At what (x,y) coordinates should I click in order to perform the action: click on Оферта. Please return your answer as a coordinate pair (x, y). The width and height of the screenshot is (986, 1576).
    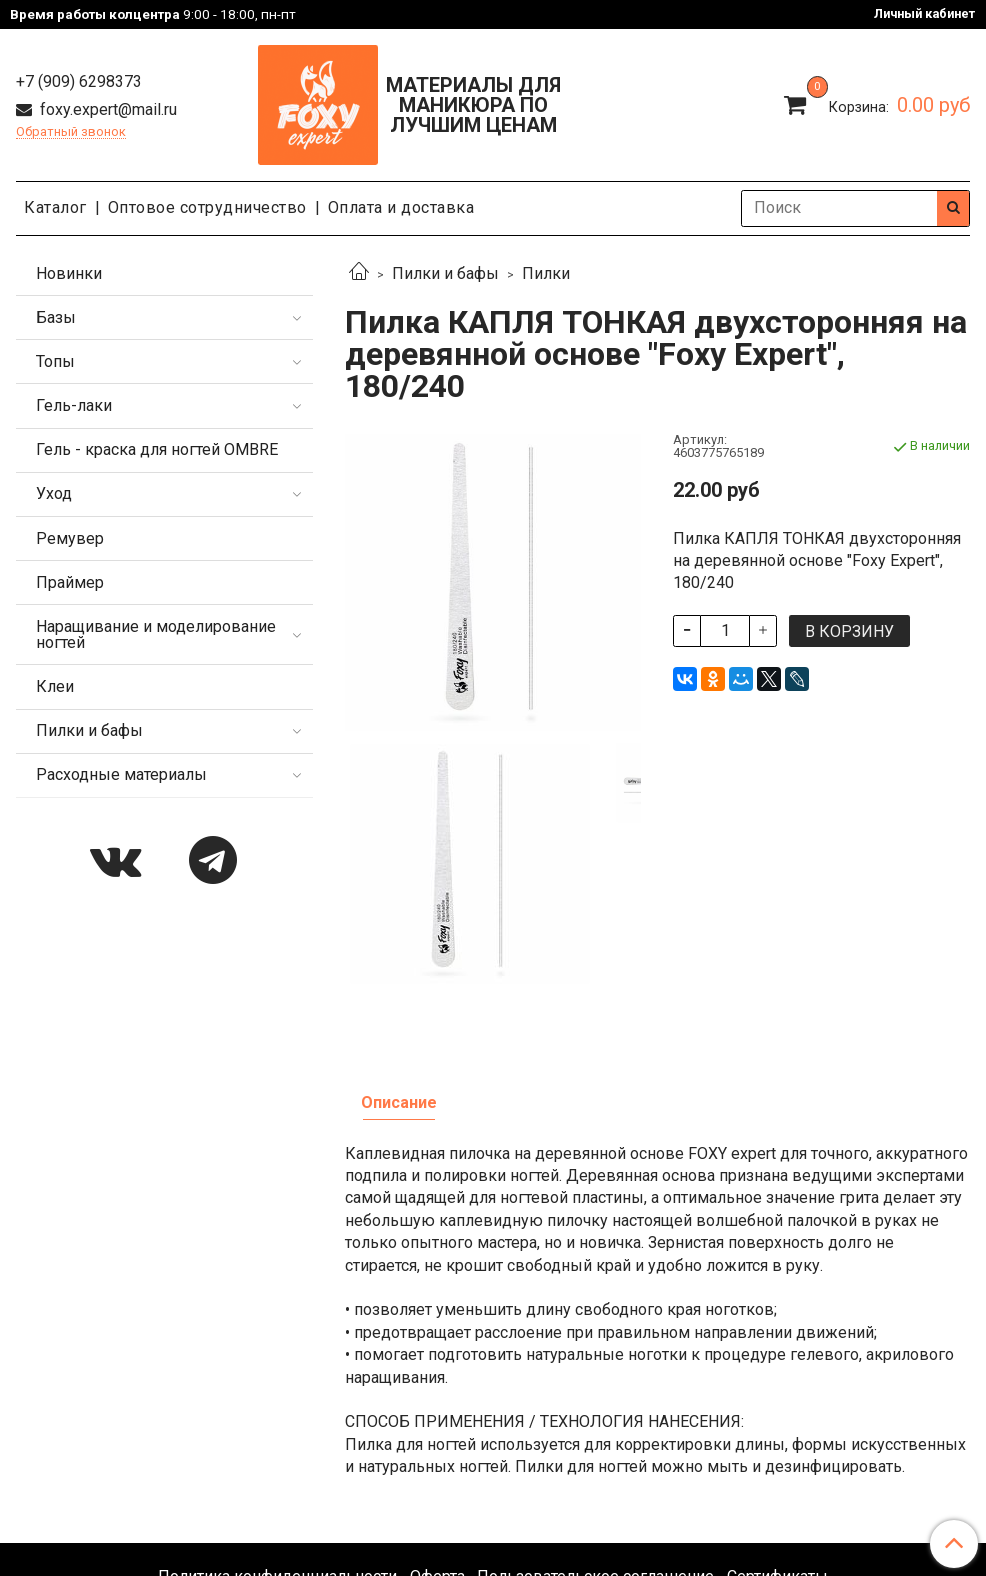
    Looking at the image, I should click on (437, 1367).